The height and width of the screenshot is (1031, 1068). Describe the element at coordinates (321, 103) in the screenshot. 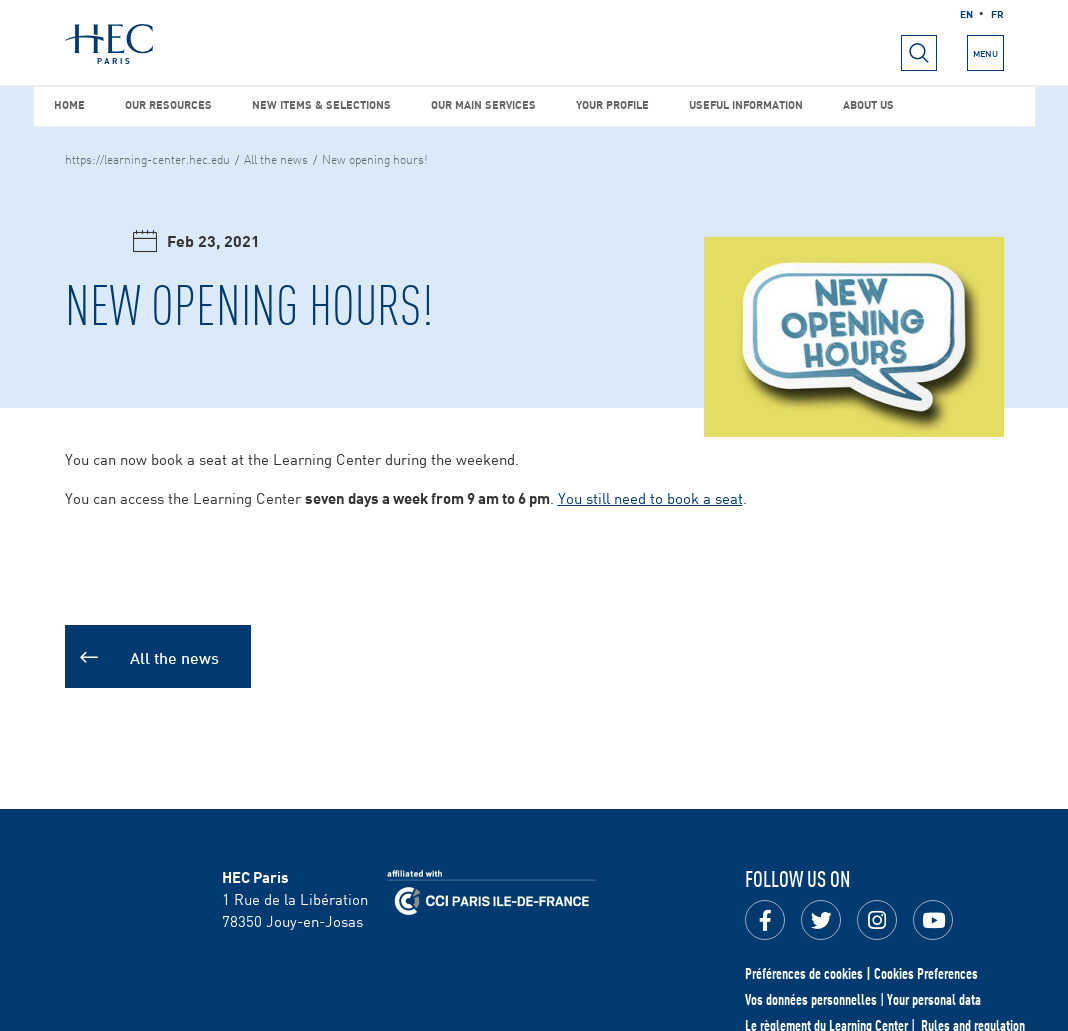

I see `New items & selections` at that location.